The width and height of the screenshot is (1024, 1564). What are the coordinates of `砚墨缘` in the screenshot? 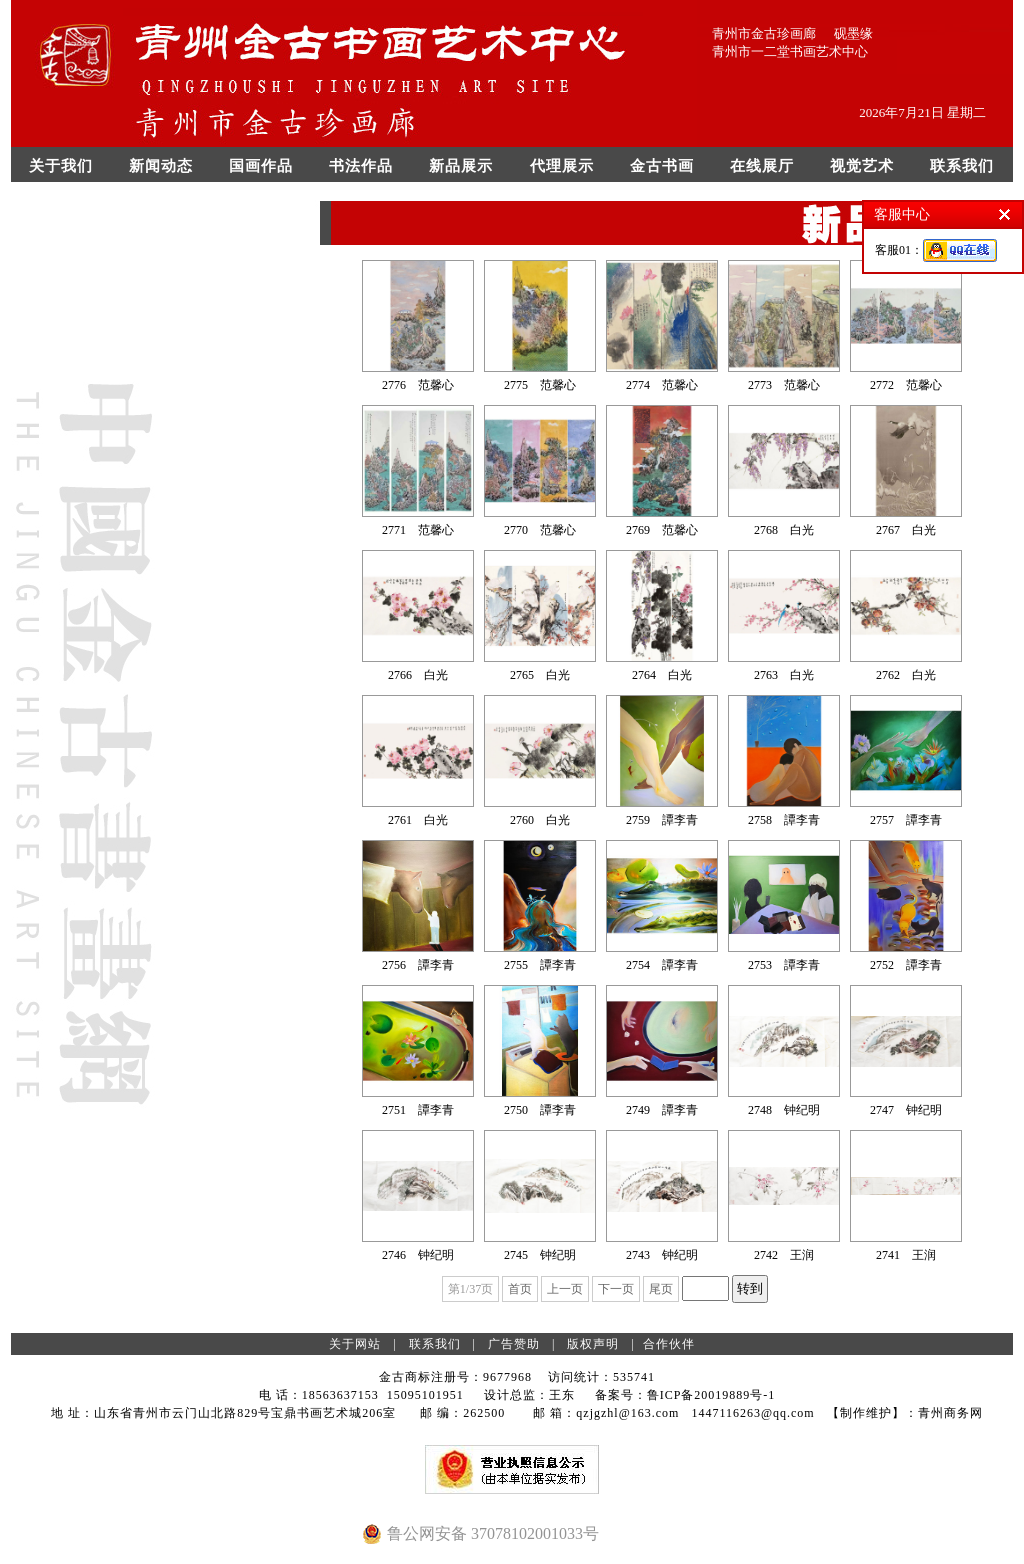 It's located at (853, 33).